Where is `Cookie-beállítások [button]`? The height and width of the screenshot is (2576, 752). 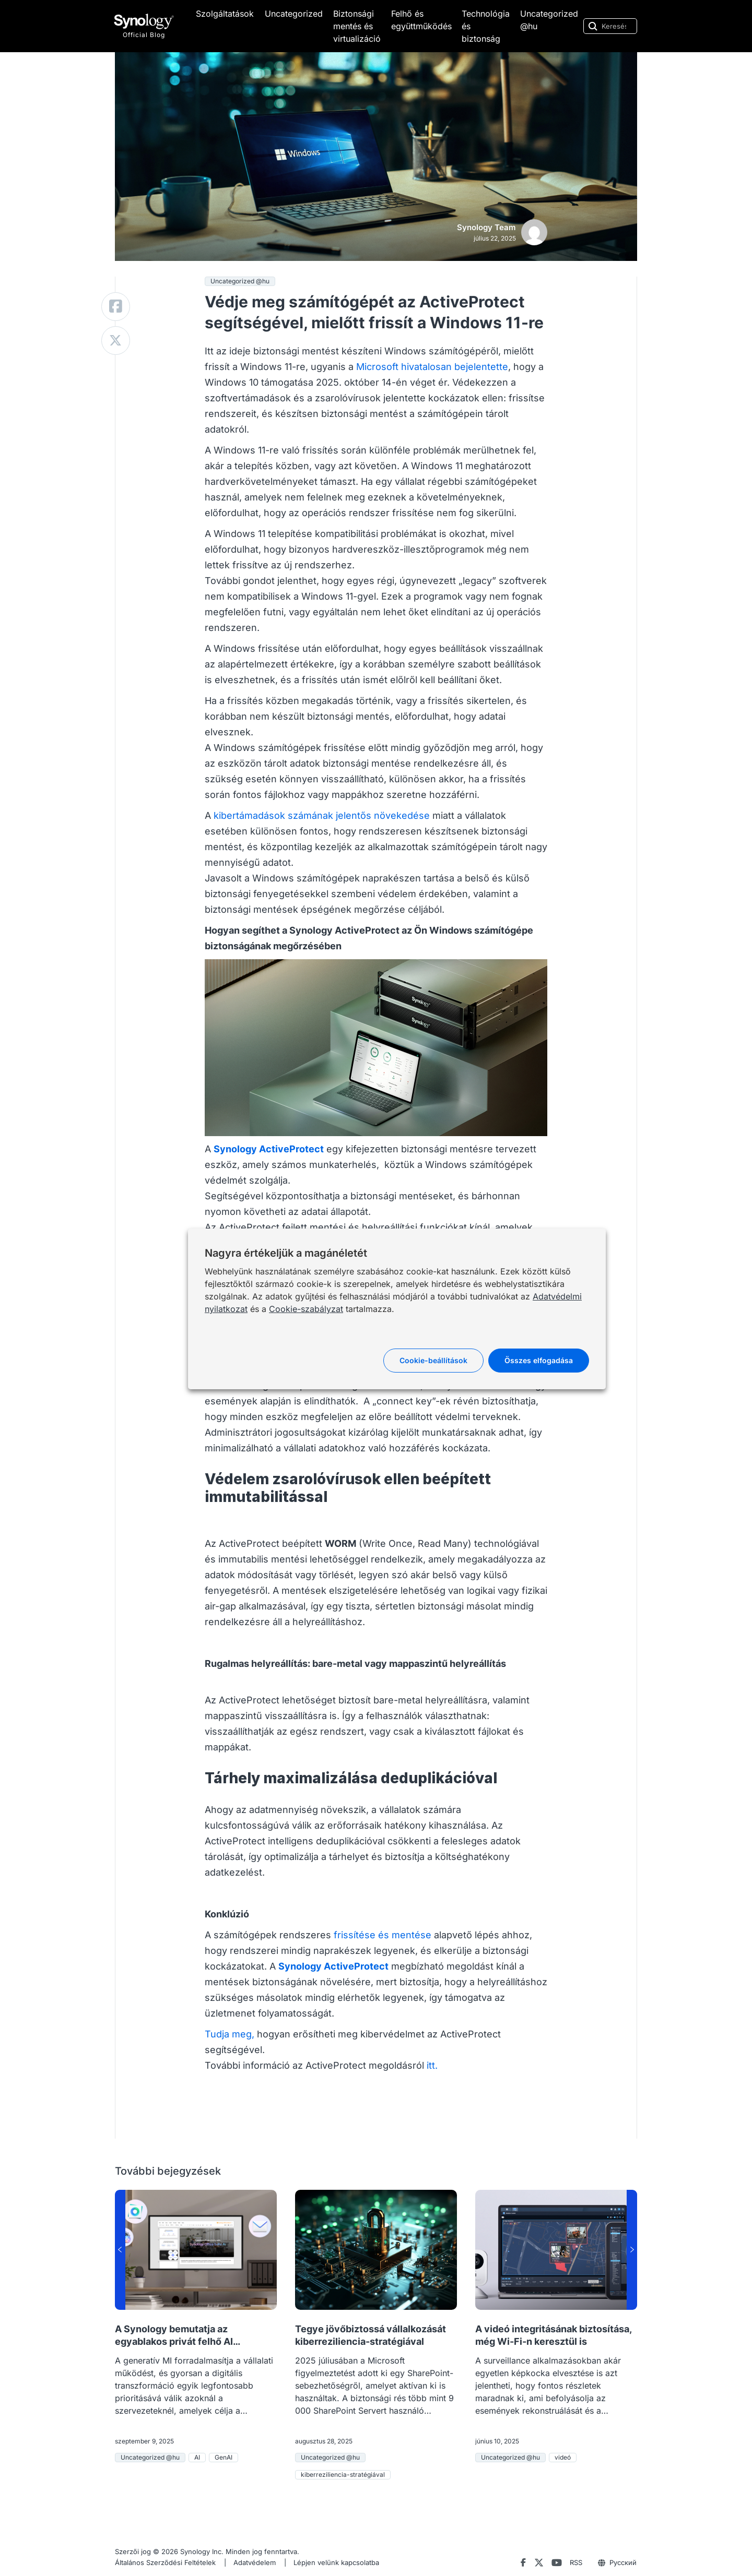 Cookie-beállítások [button] is located at coordinates (433, 1360).